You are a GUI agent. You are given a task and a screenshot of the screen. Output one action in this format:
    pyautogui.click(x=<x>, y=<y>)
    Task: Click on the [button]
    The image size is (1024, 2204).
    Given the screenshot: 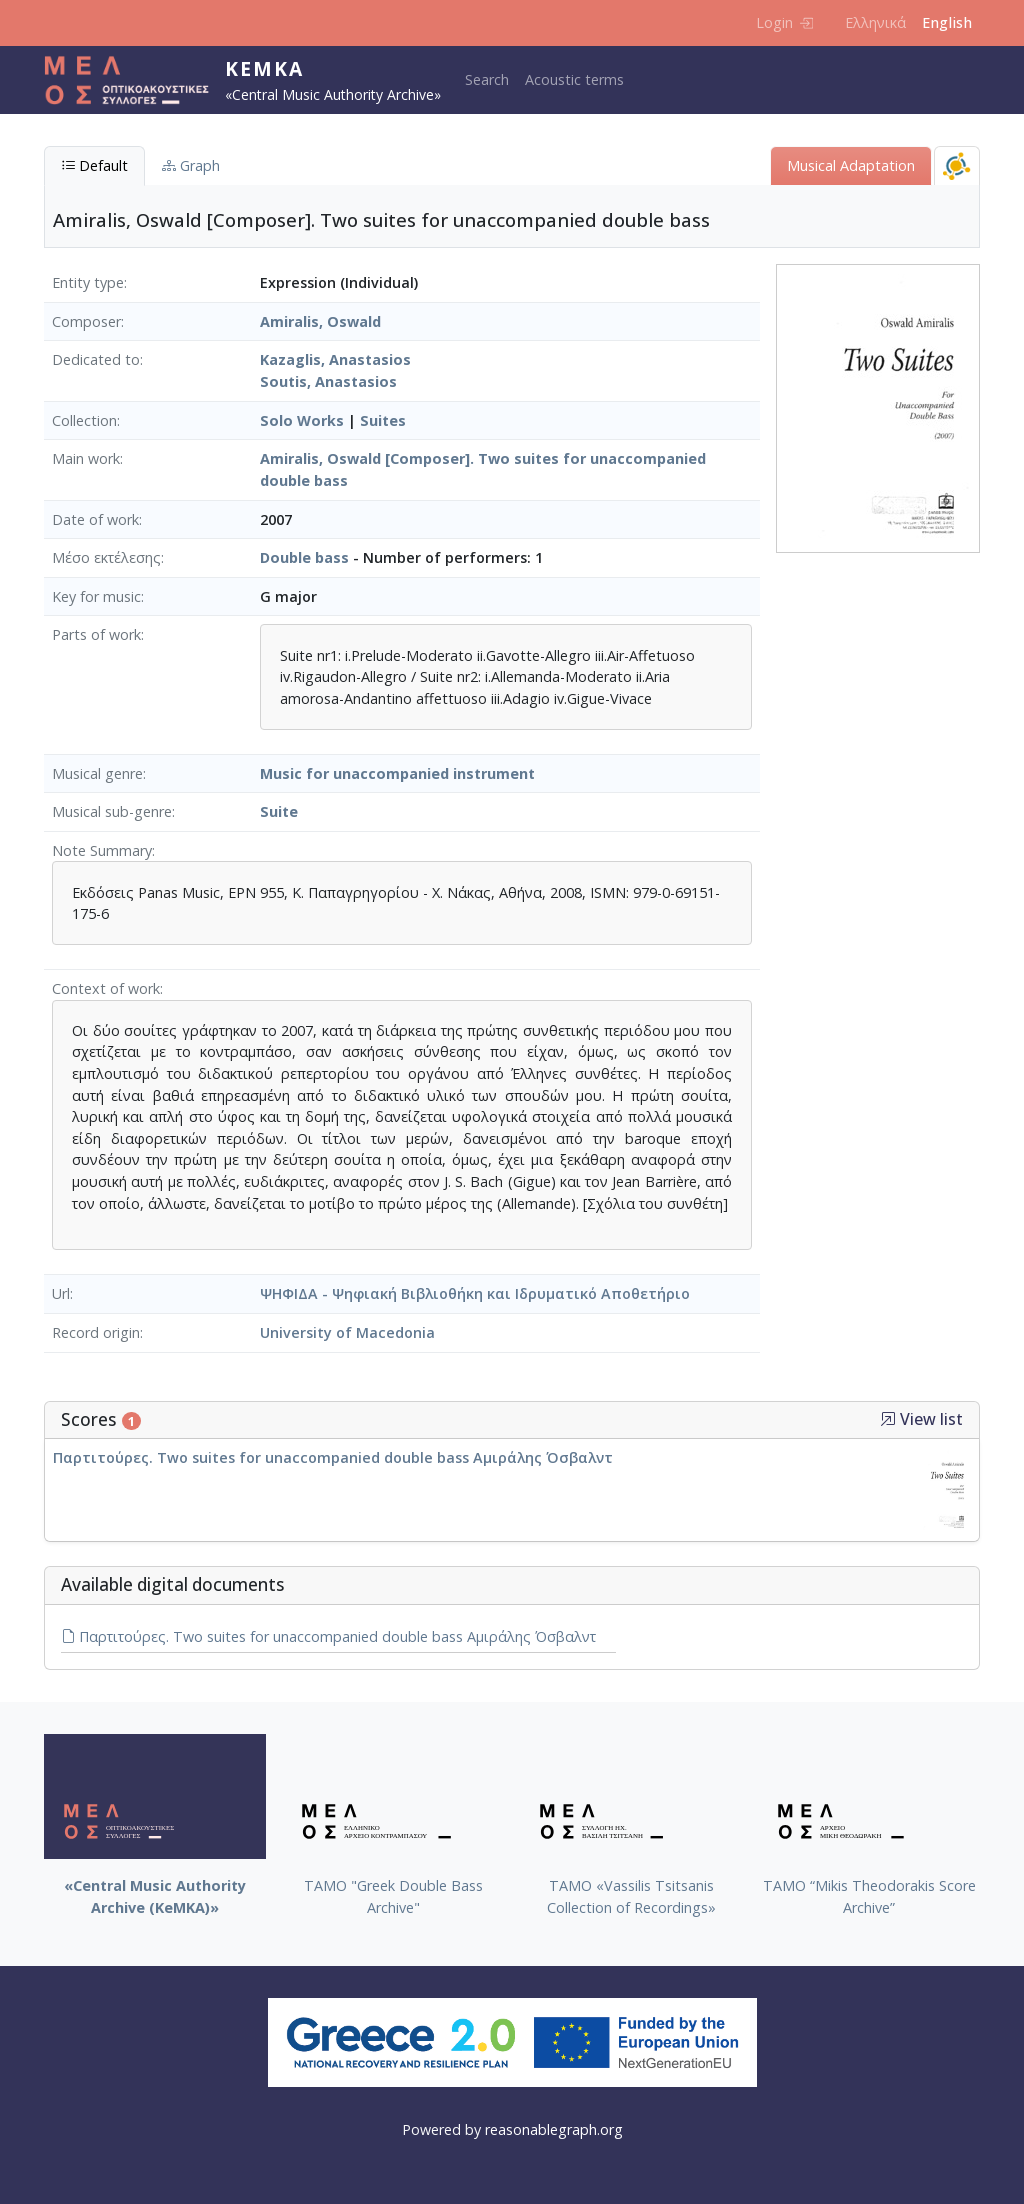 What is the action you would take?
    pyautogui.click(x=888, y=1419)
    